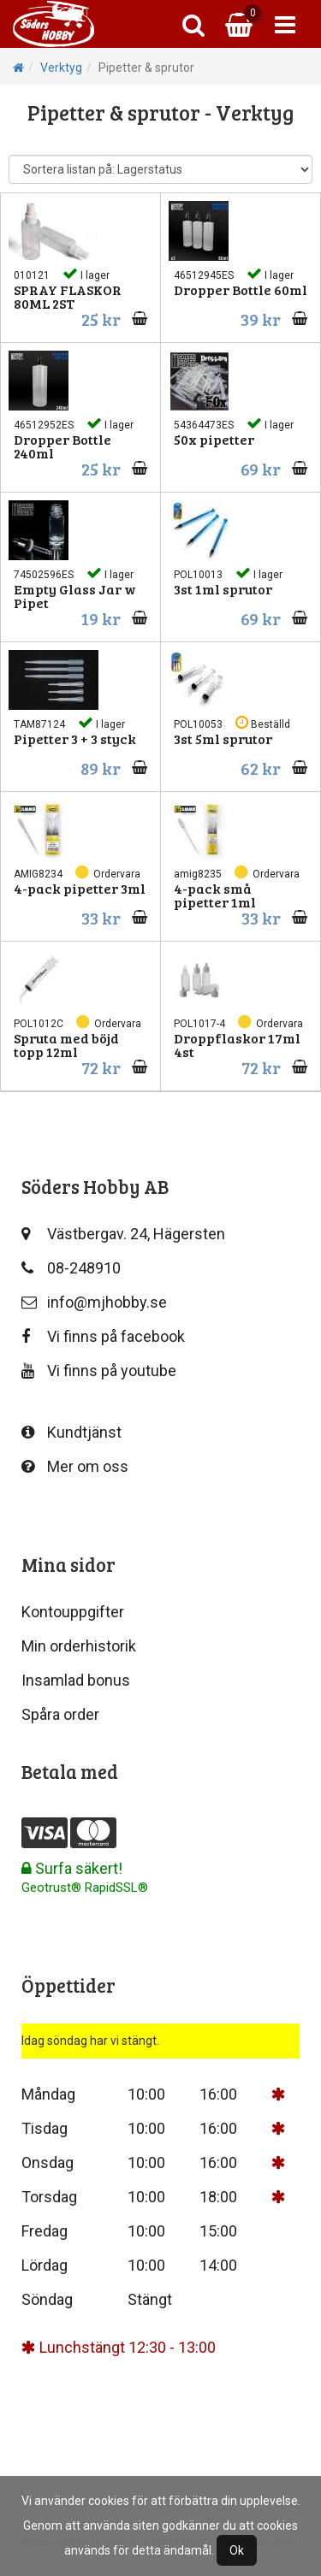 The image size is (321, 2576). What do you see at coordinates (78, 1646) in the screenshot?
I see `Min orderhistorik` at bounding box center [78, 1646].